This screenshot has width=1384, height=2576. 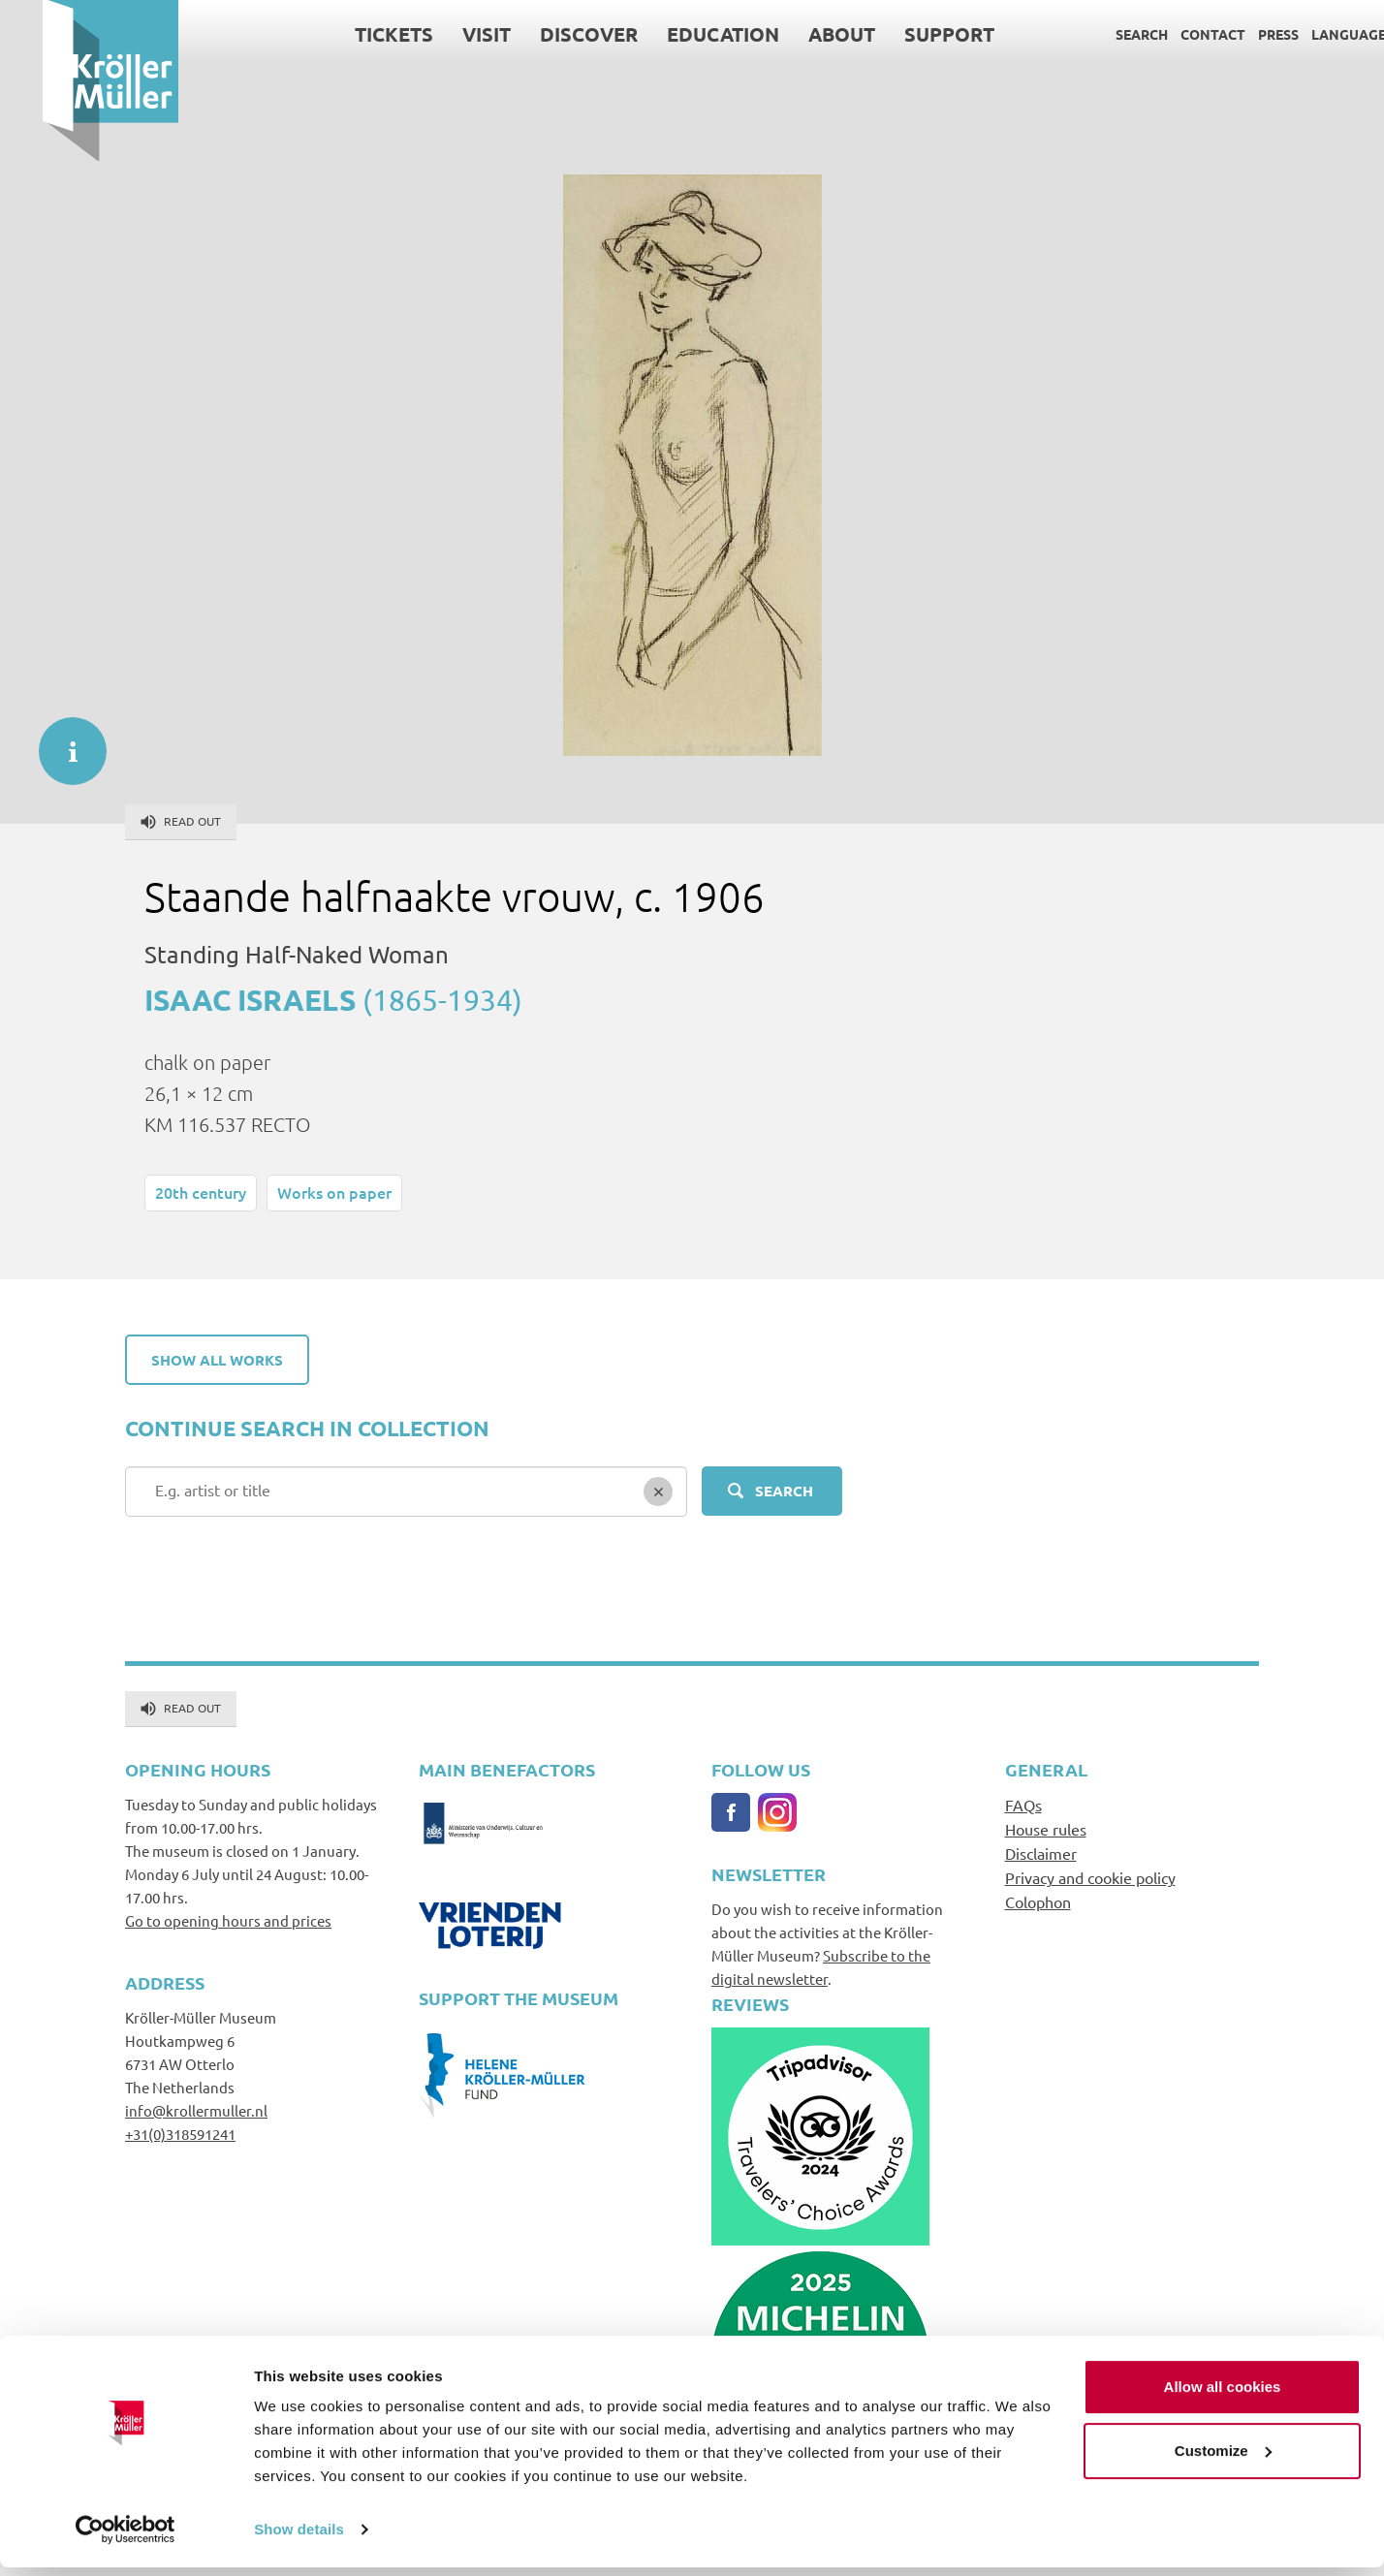 I want to click on Contact, so click(x=1170, y=34).